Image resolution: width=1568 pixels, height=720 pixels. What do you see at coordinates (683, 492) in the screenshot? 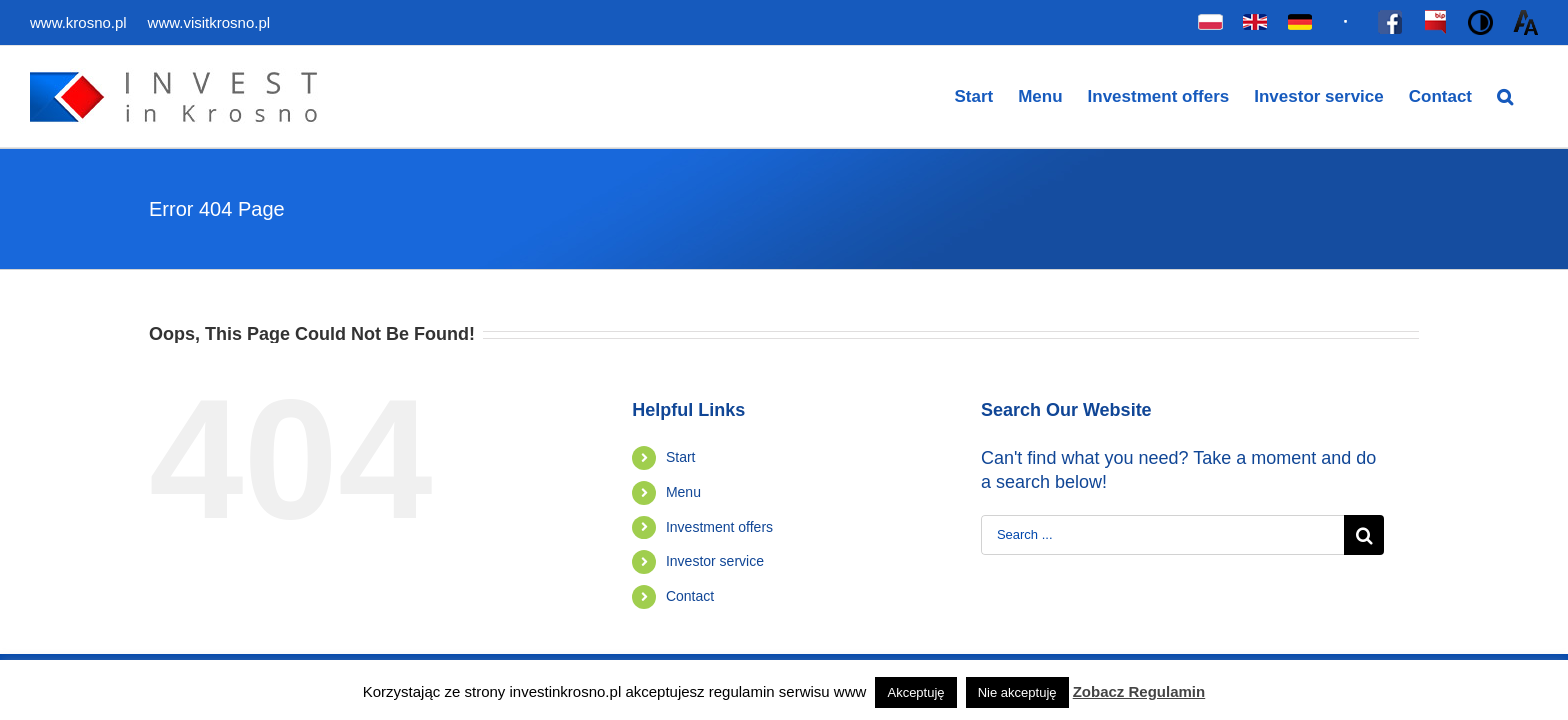
I see `Menu` at bounding box center [683, 492].